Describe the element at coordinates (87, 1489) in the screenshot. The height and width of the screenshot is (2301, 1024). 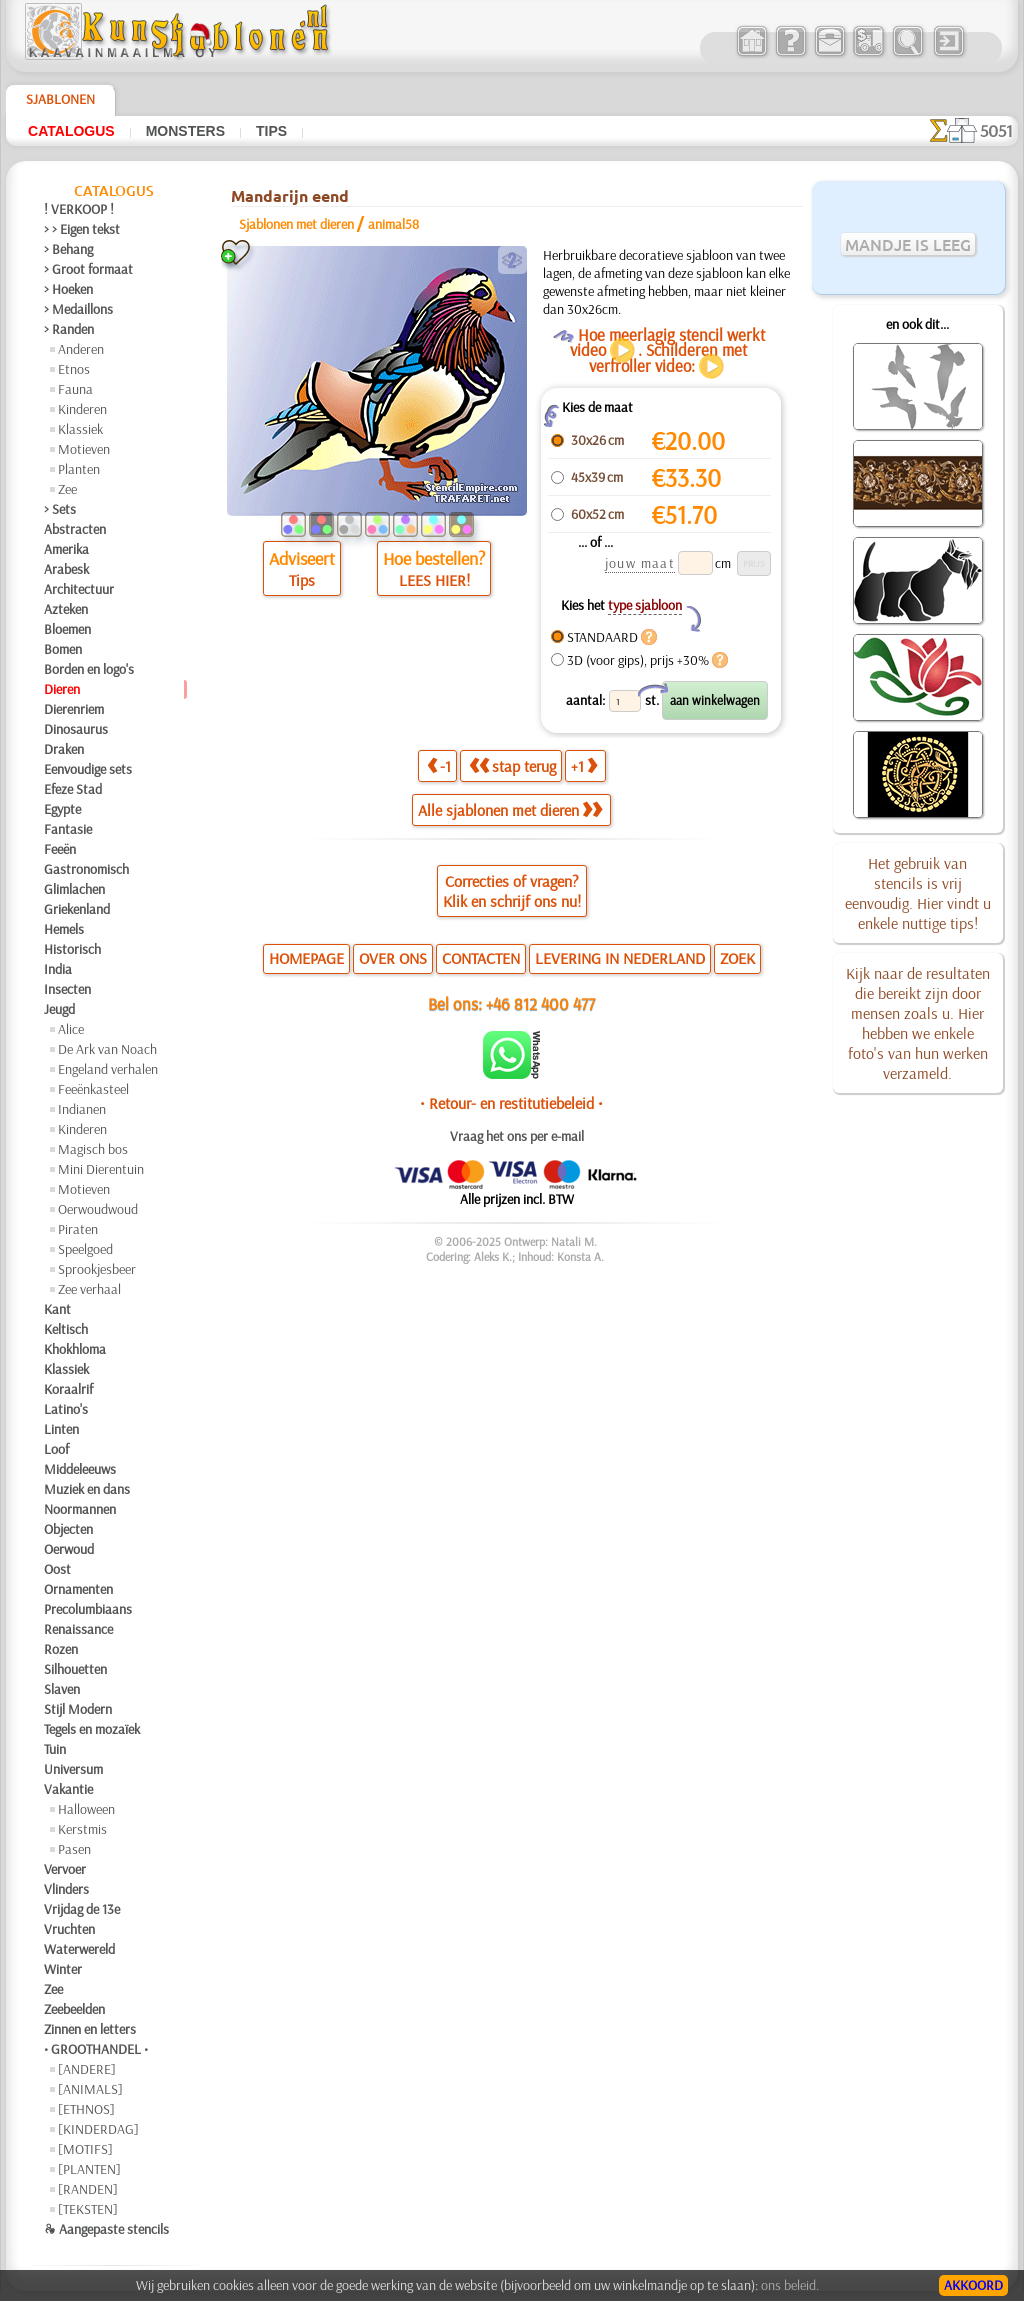
I see `Muziek en dans` at that location.